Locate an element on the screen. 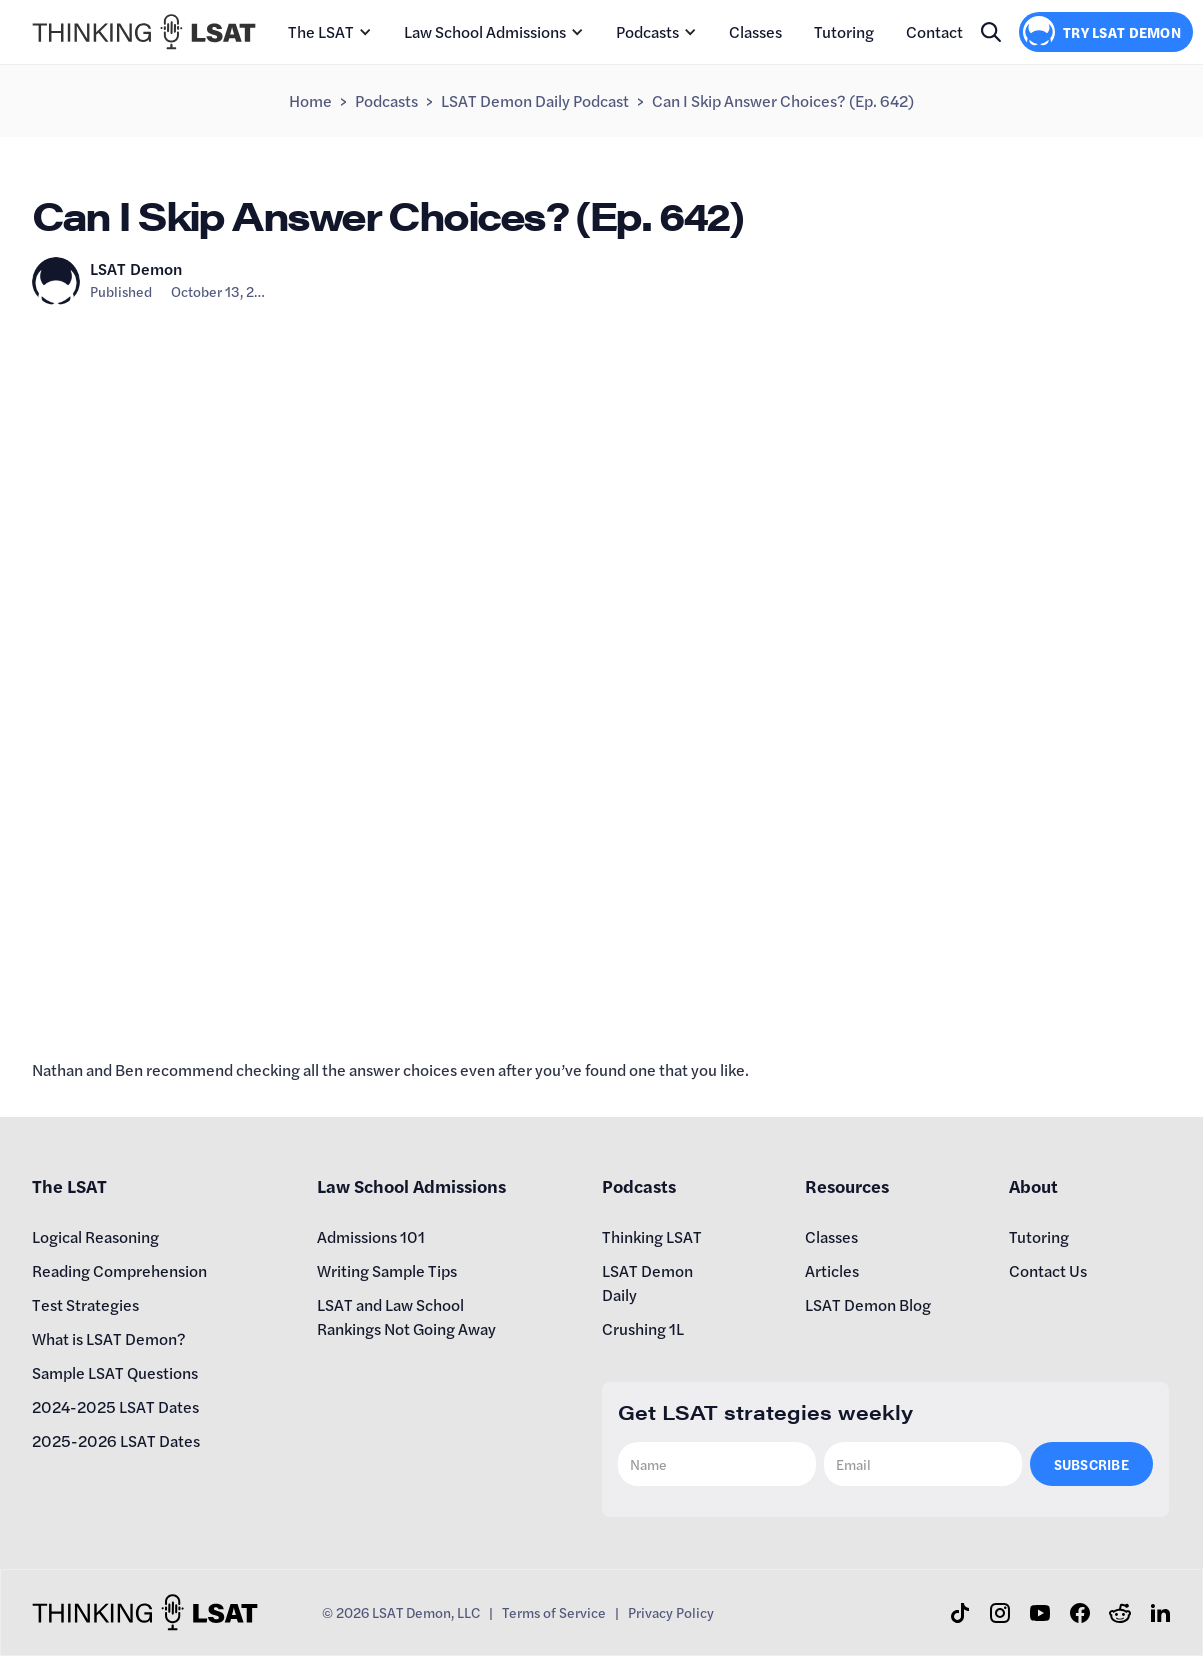  Crushing 1L is located at coordinates (643, 1328).